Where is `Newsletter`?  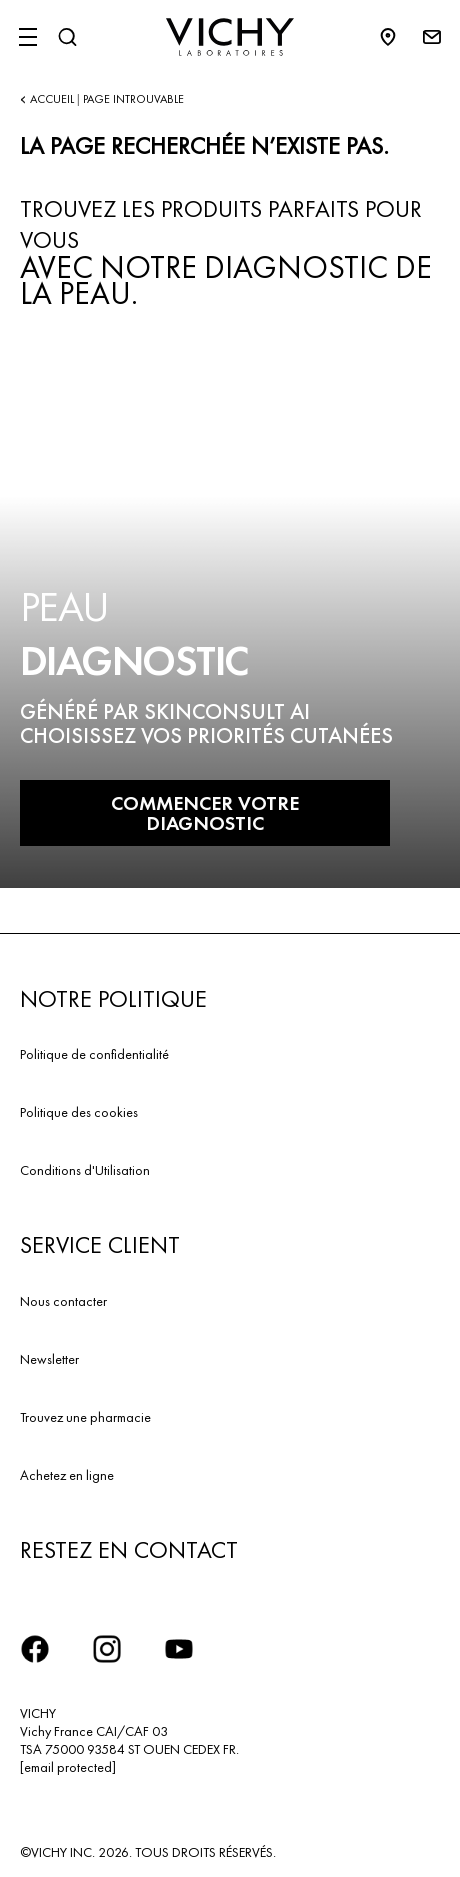
Newsletter is located at coordinates (49, 1359).